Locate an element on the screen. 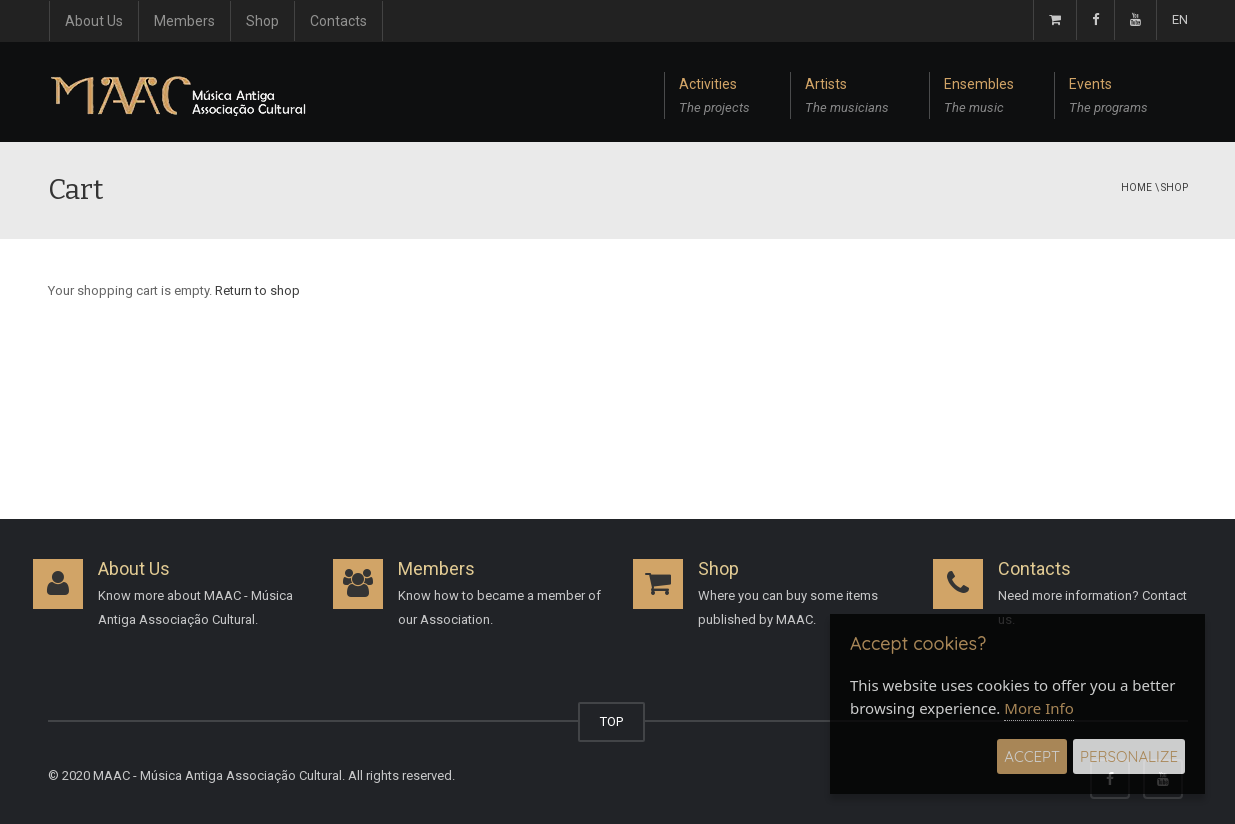  Accept is located at coordinates (1032, 756).